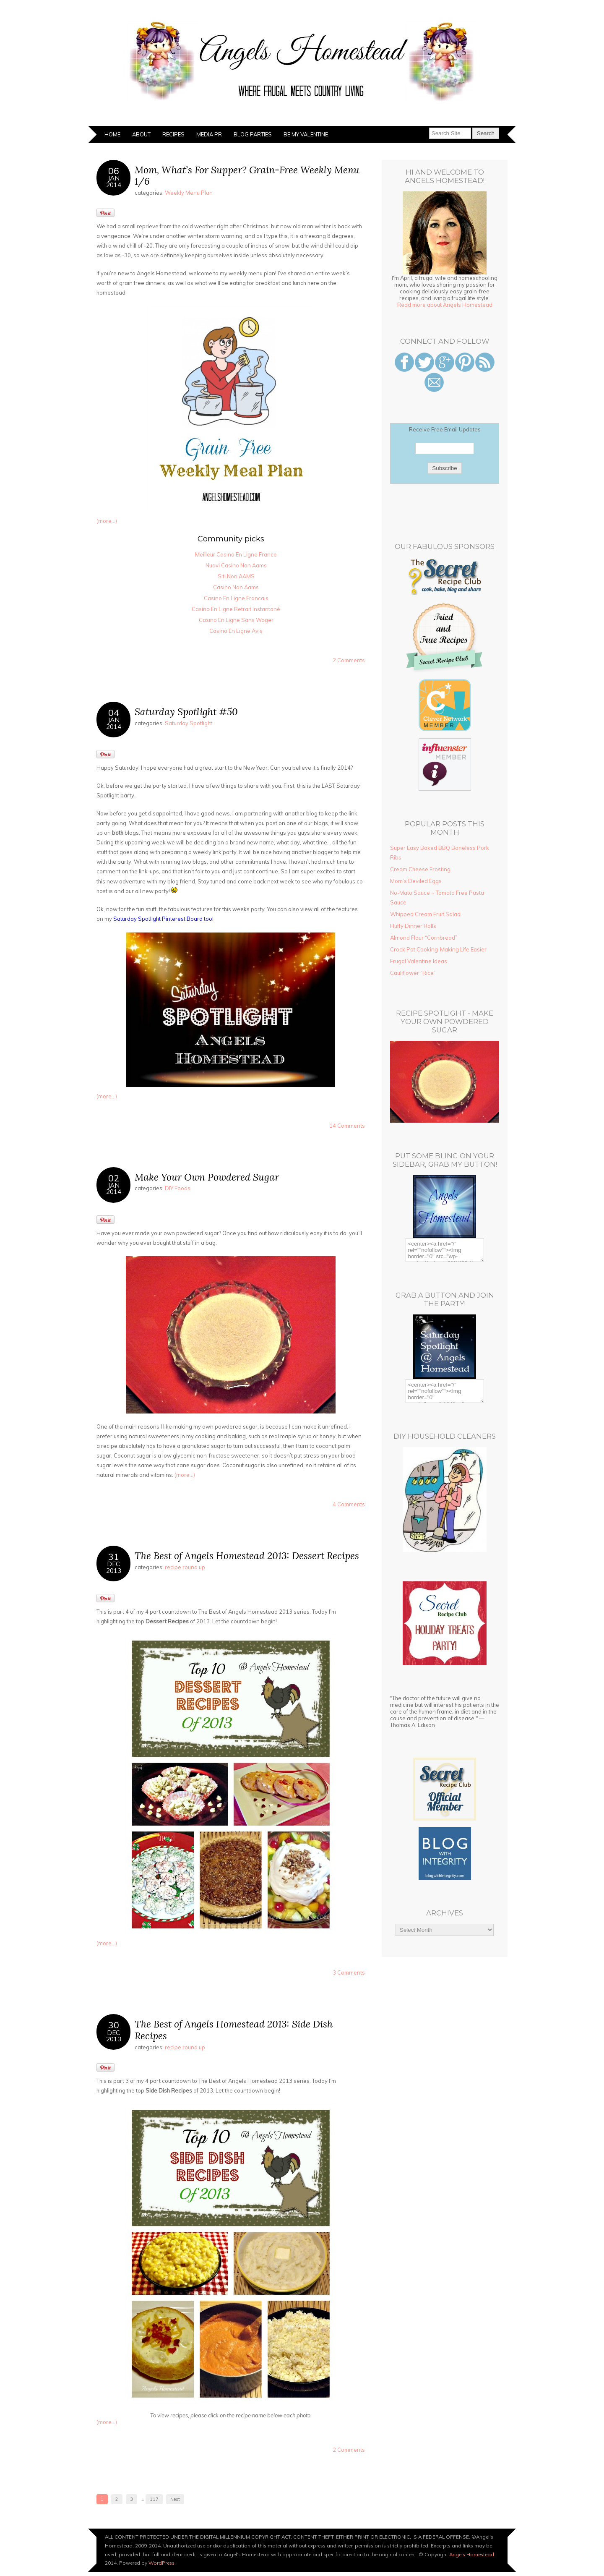 The height and width of the screenshot is (2576, 604). What do you see at coordinates (207, 1177) in the screenshot?
I see `Make Your Own Powdered Sugar` at bounding box center [207, 1177].